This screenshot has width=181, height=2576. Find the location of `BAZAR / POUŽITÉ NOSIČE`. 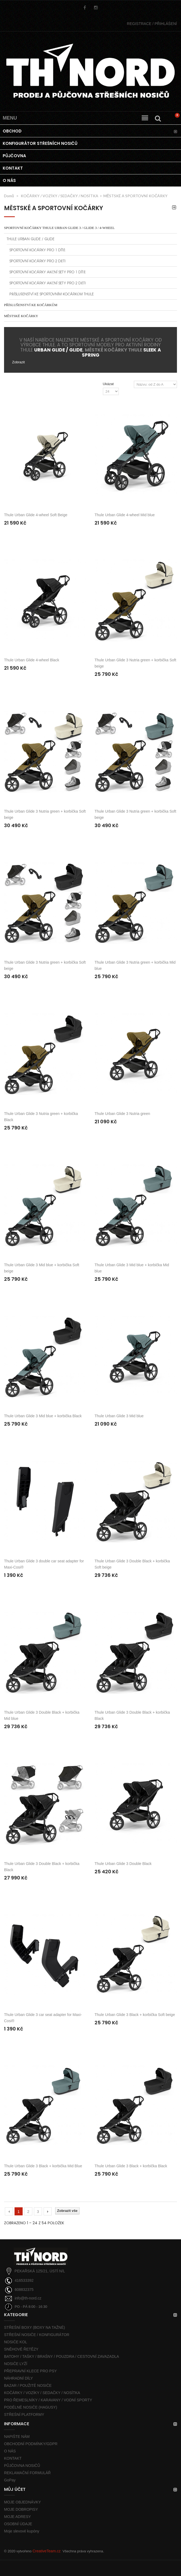

BAZAR / POUŽITÉ NOSIČE is located at coordinates (28, 2385).